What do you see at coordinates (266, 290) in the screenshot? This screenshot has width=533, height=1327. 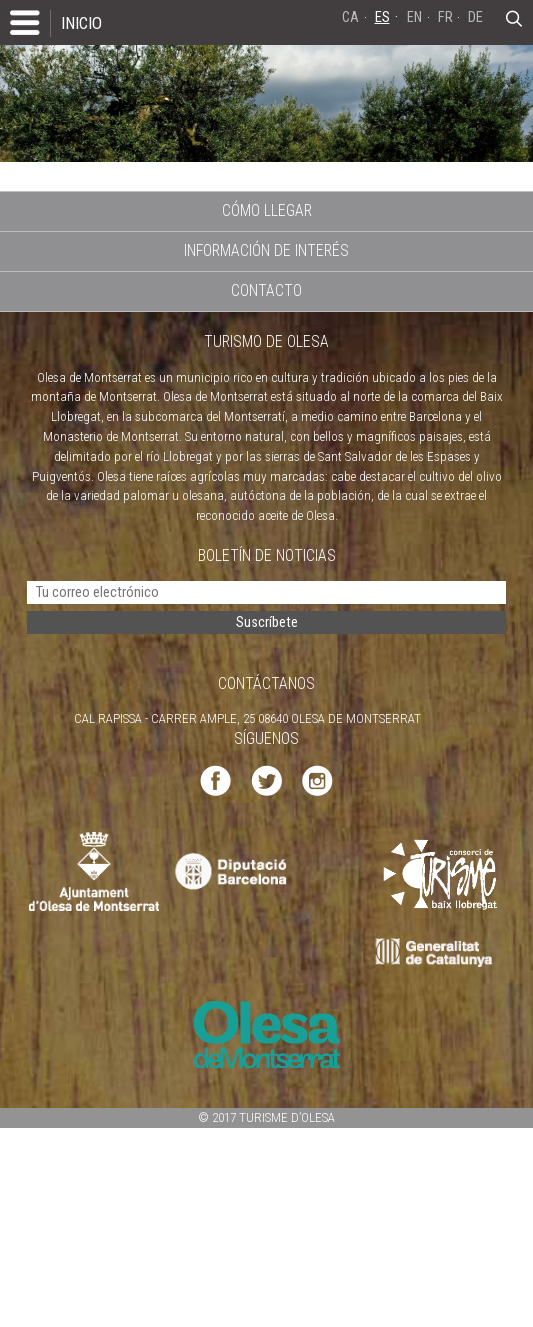 I see `CONTACTO` at bounding box center [266, 290].